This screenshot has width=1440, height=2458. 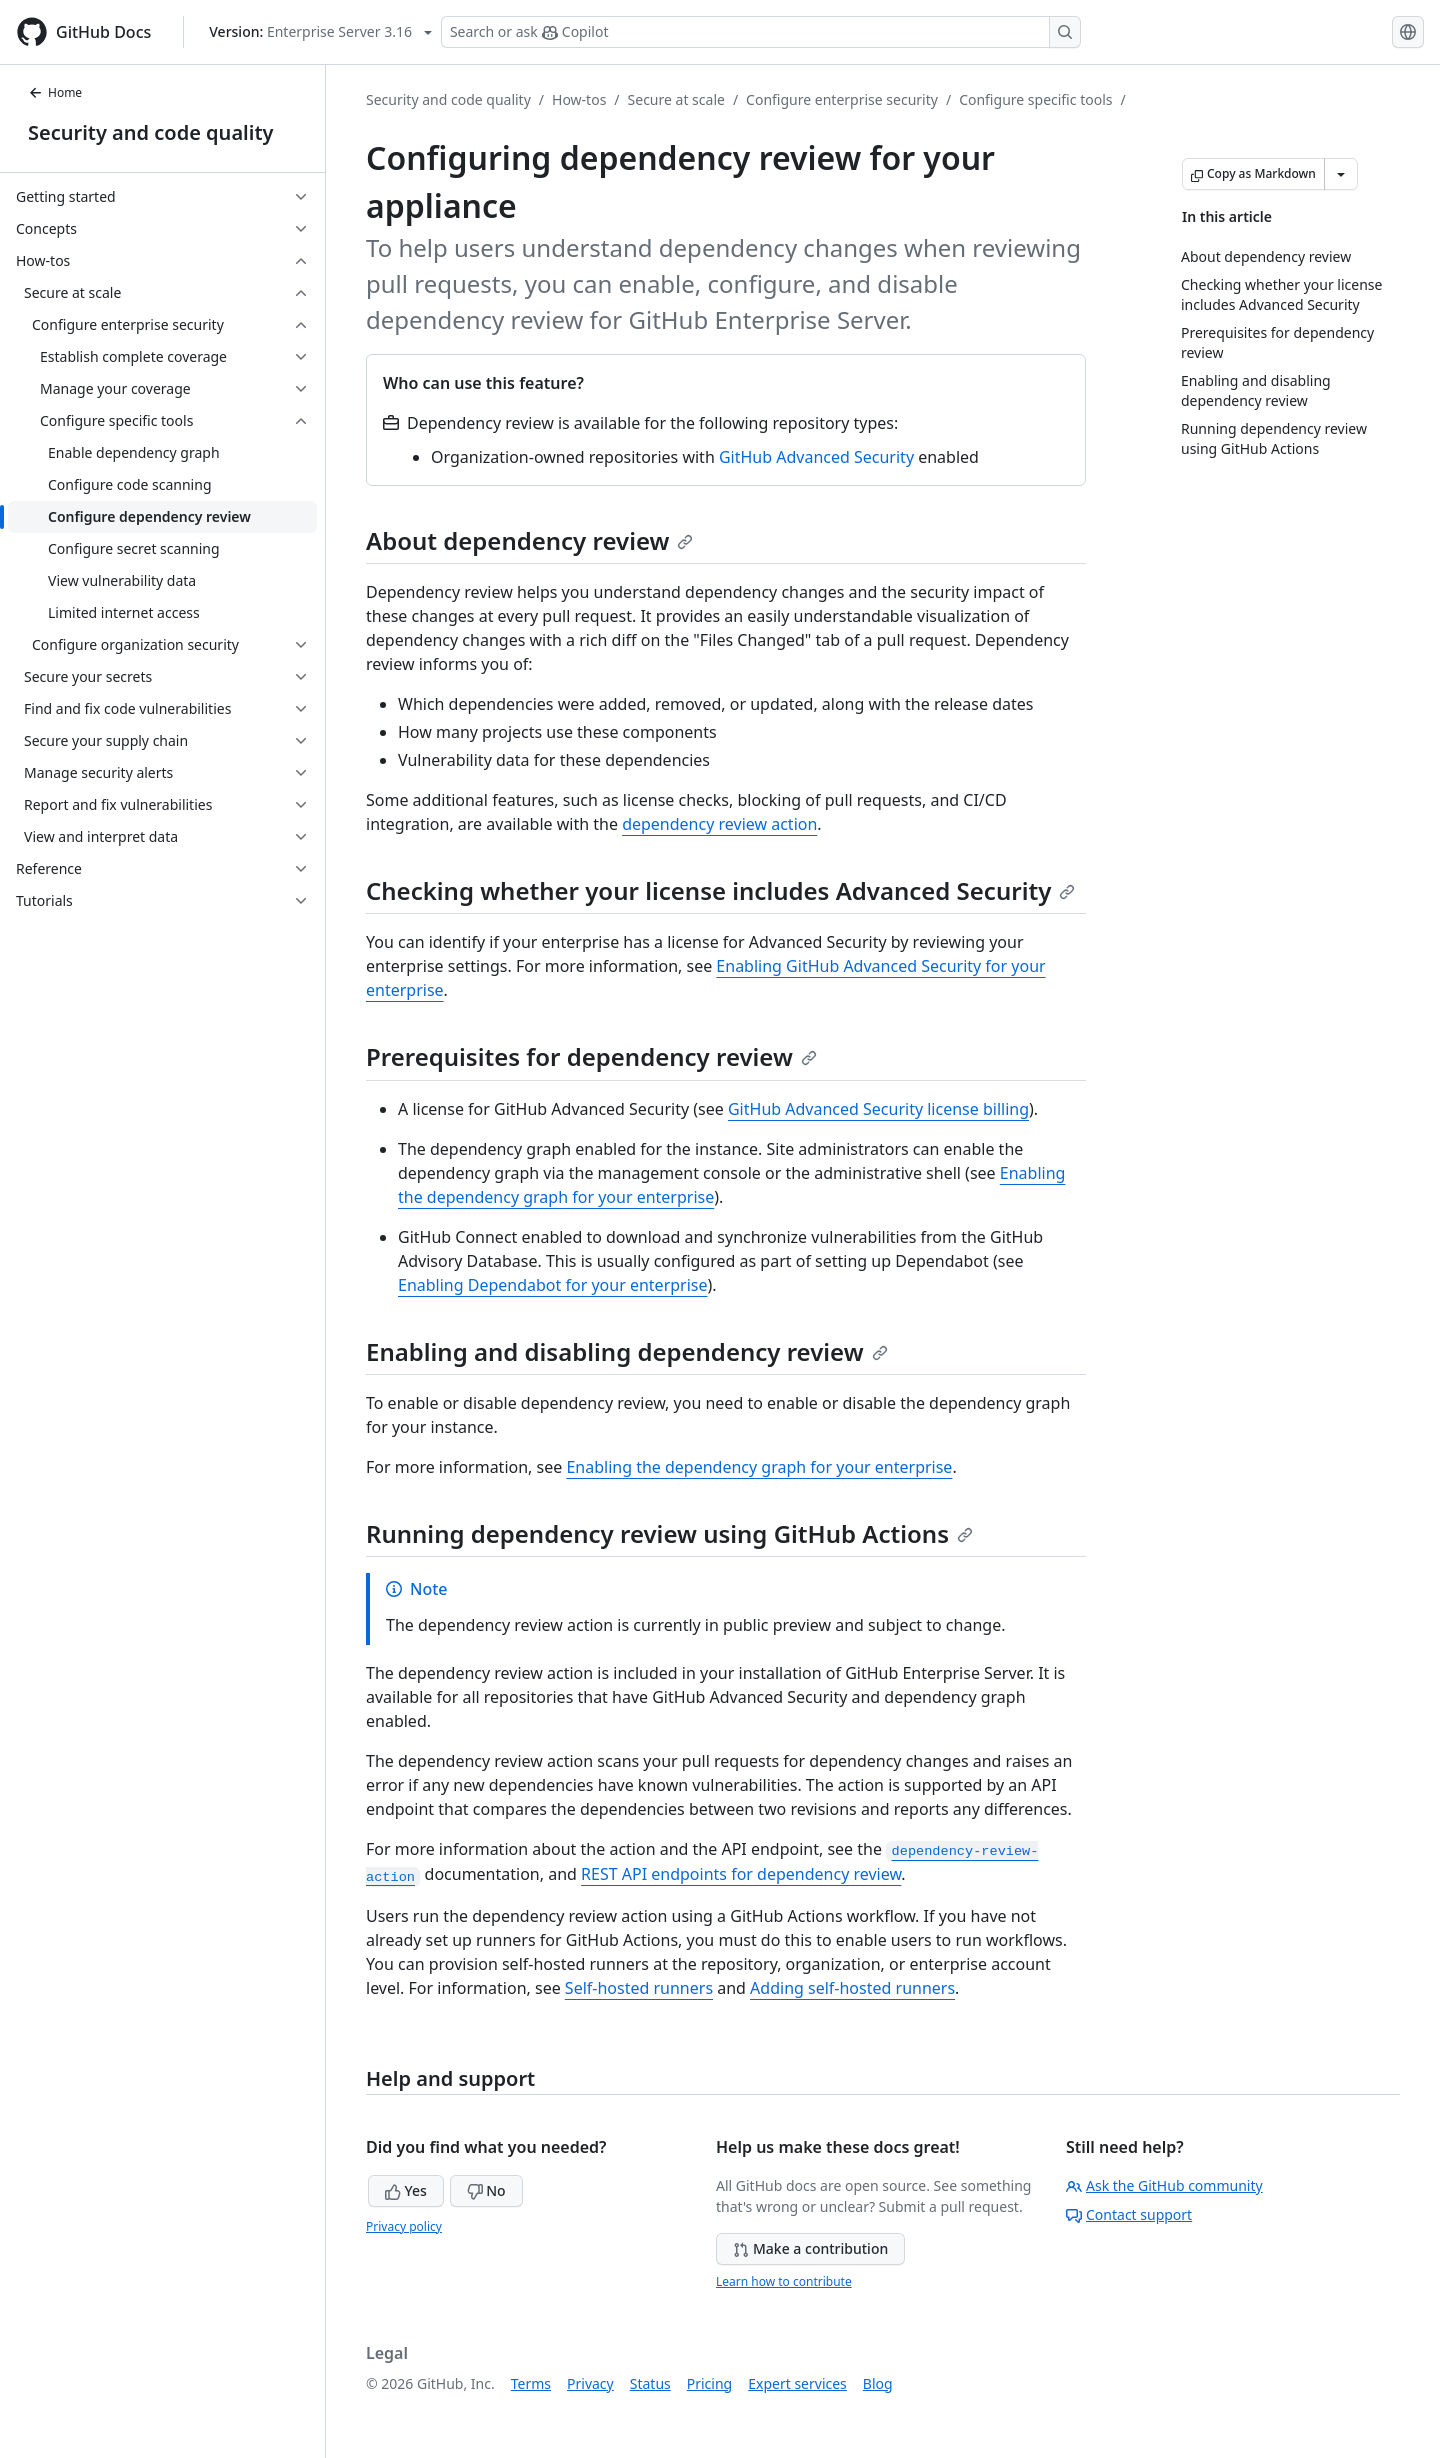 I want to click on Blog, so click(x=878, y=2383).